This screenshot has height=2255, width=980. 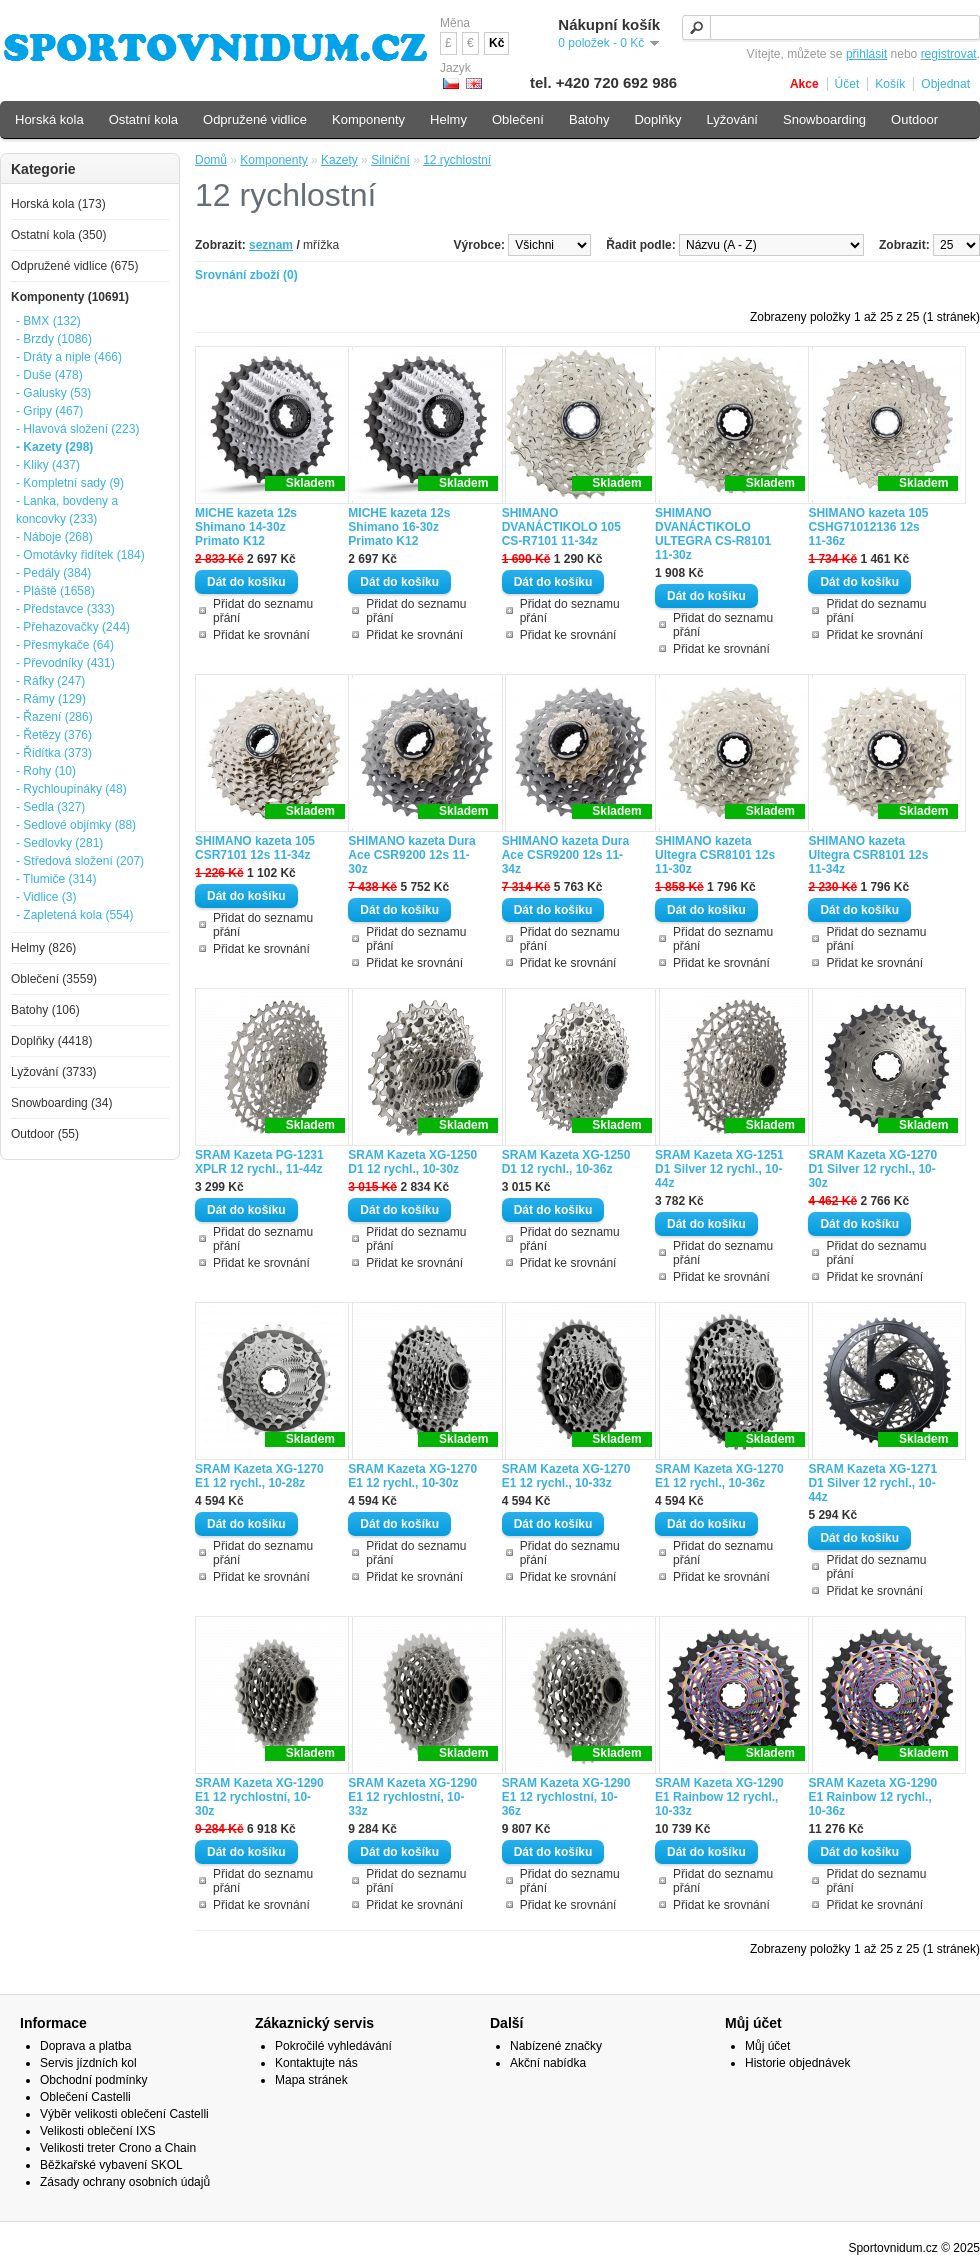 What do you see at coordinates (831, 27) in the screenshot?
I see `[textbox]` at bounding box center [831, 27].